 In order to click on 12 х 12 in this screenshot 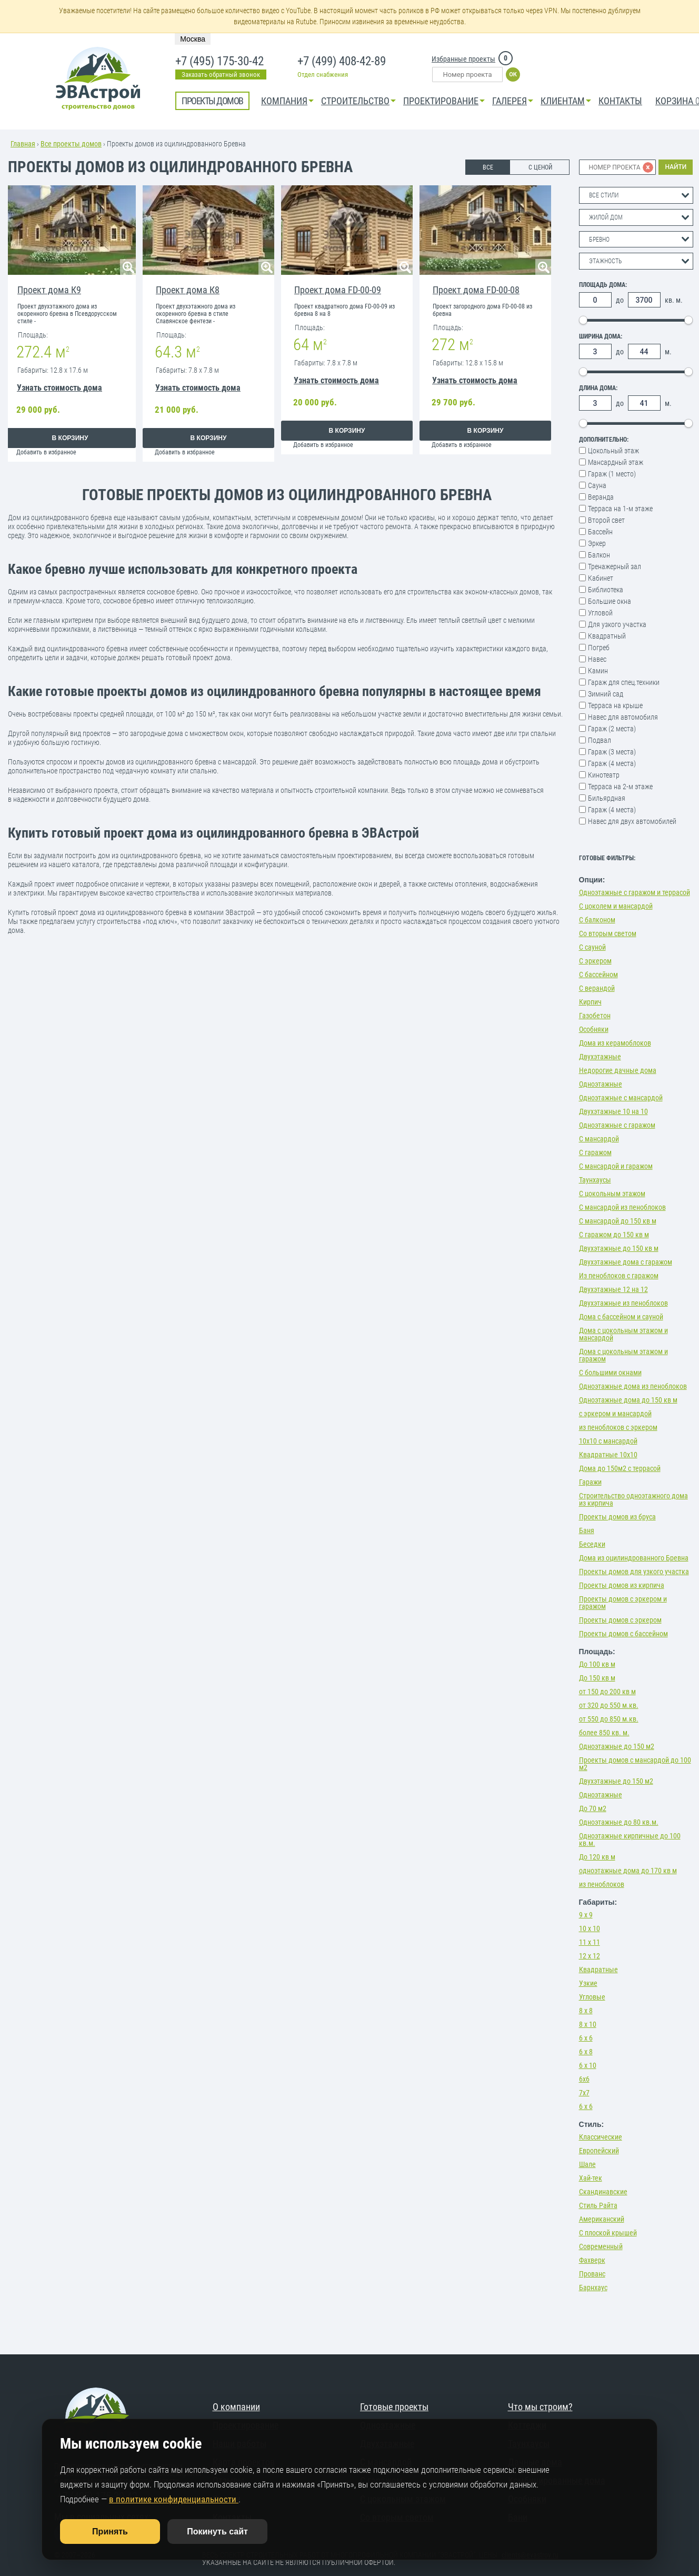, I will do `click(589, 1956)`.